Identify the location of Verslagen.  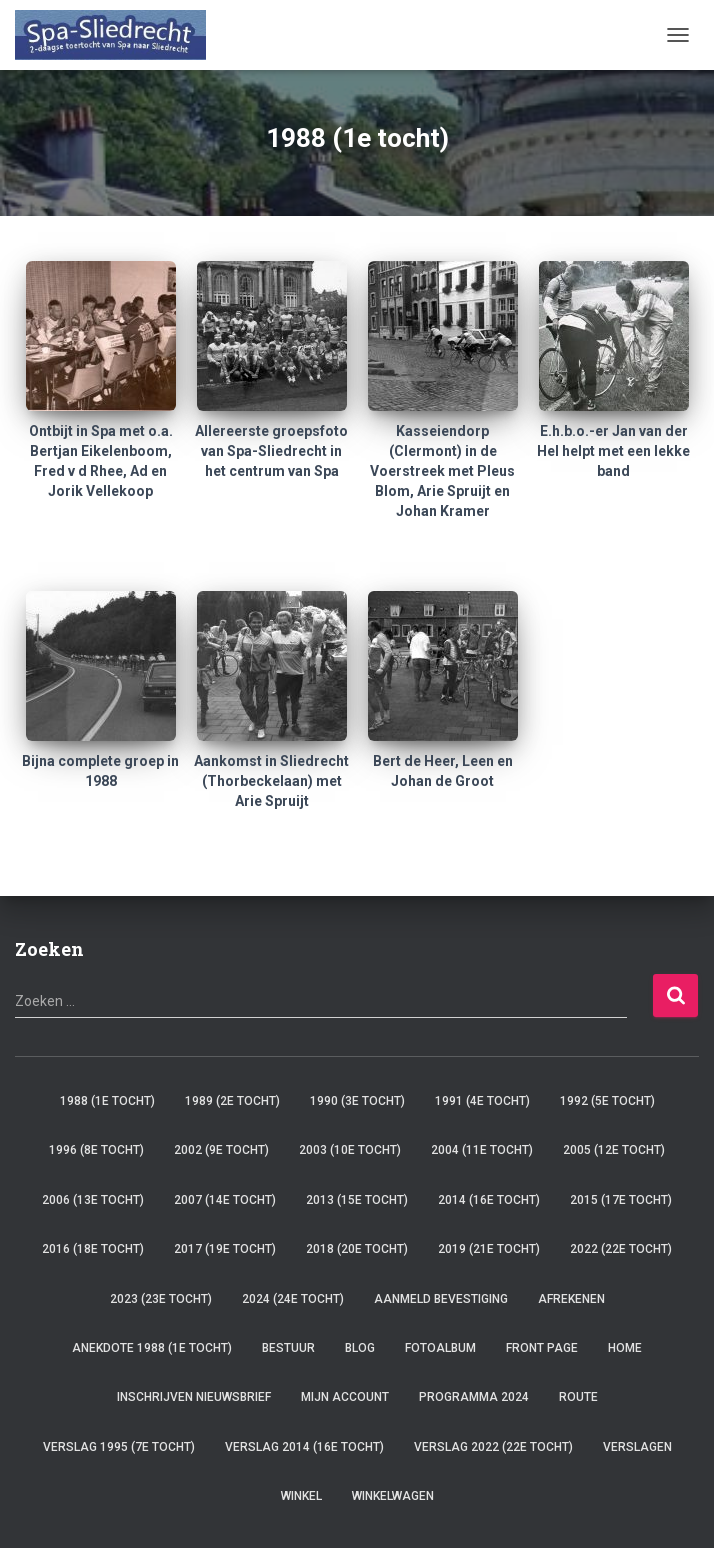
(637, 1447).